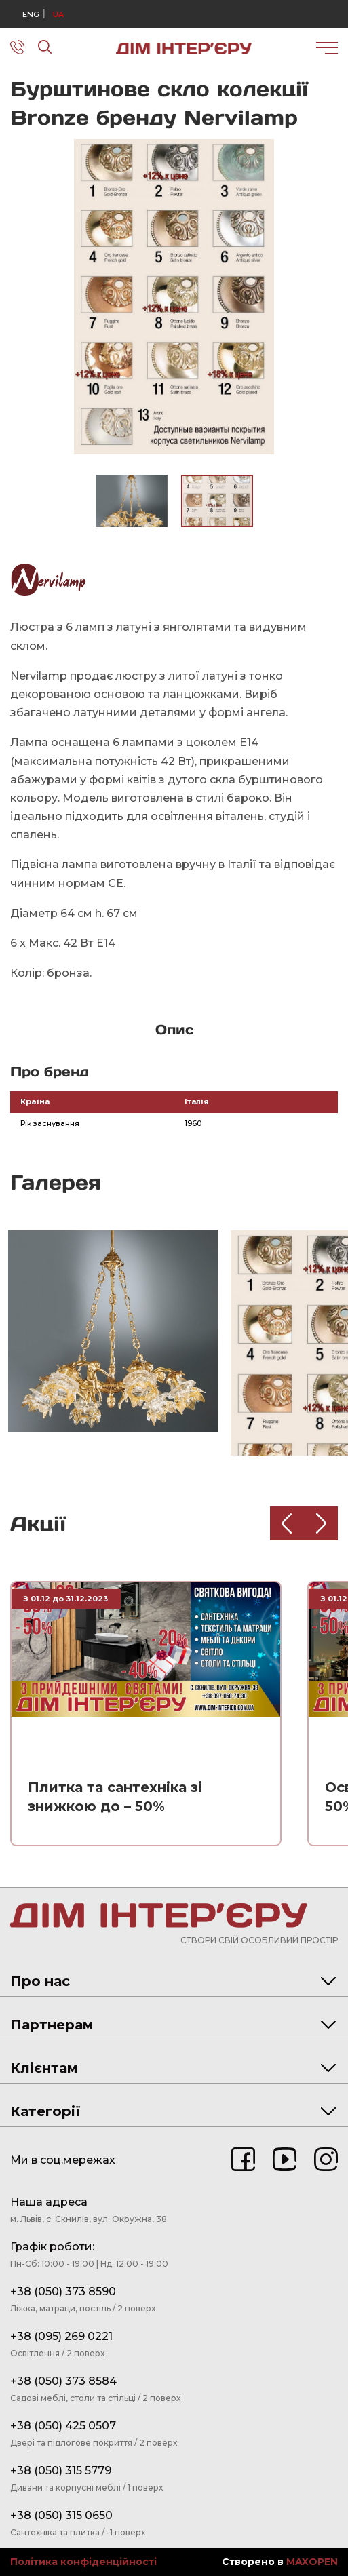 Image resolution: width=348 pixels, height=2576 pixels. What do you see at coordinates (325, 151) in the screenshot?
I see `[button]` at bounding box center [325, 151].